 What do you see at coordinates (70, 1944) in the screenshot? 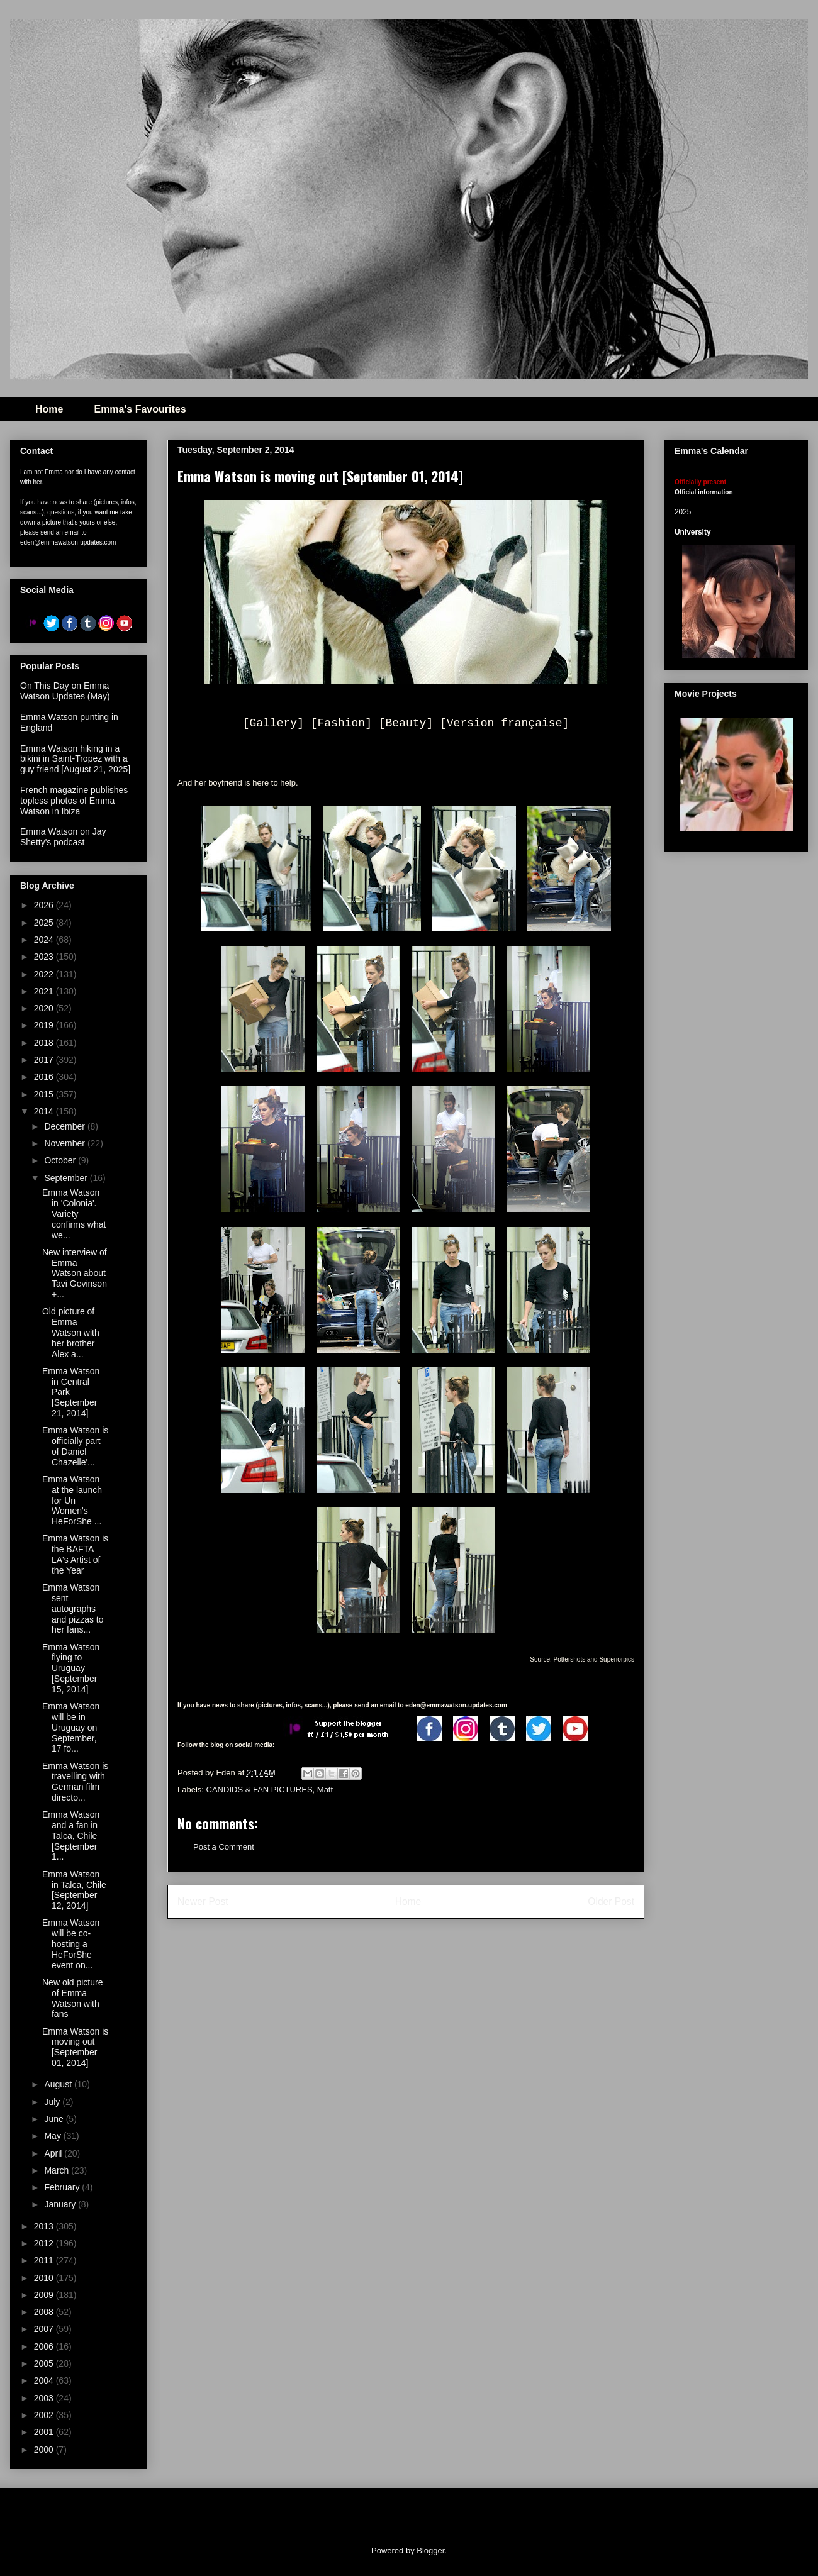
I see `Emma Watson will be co-hosting a HeForShe event on...` at bounding box center [70, 1944].